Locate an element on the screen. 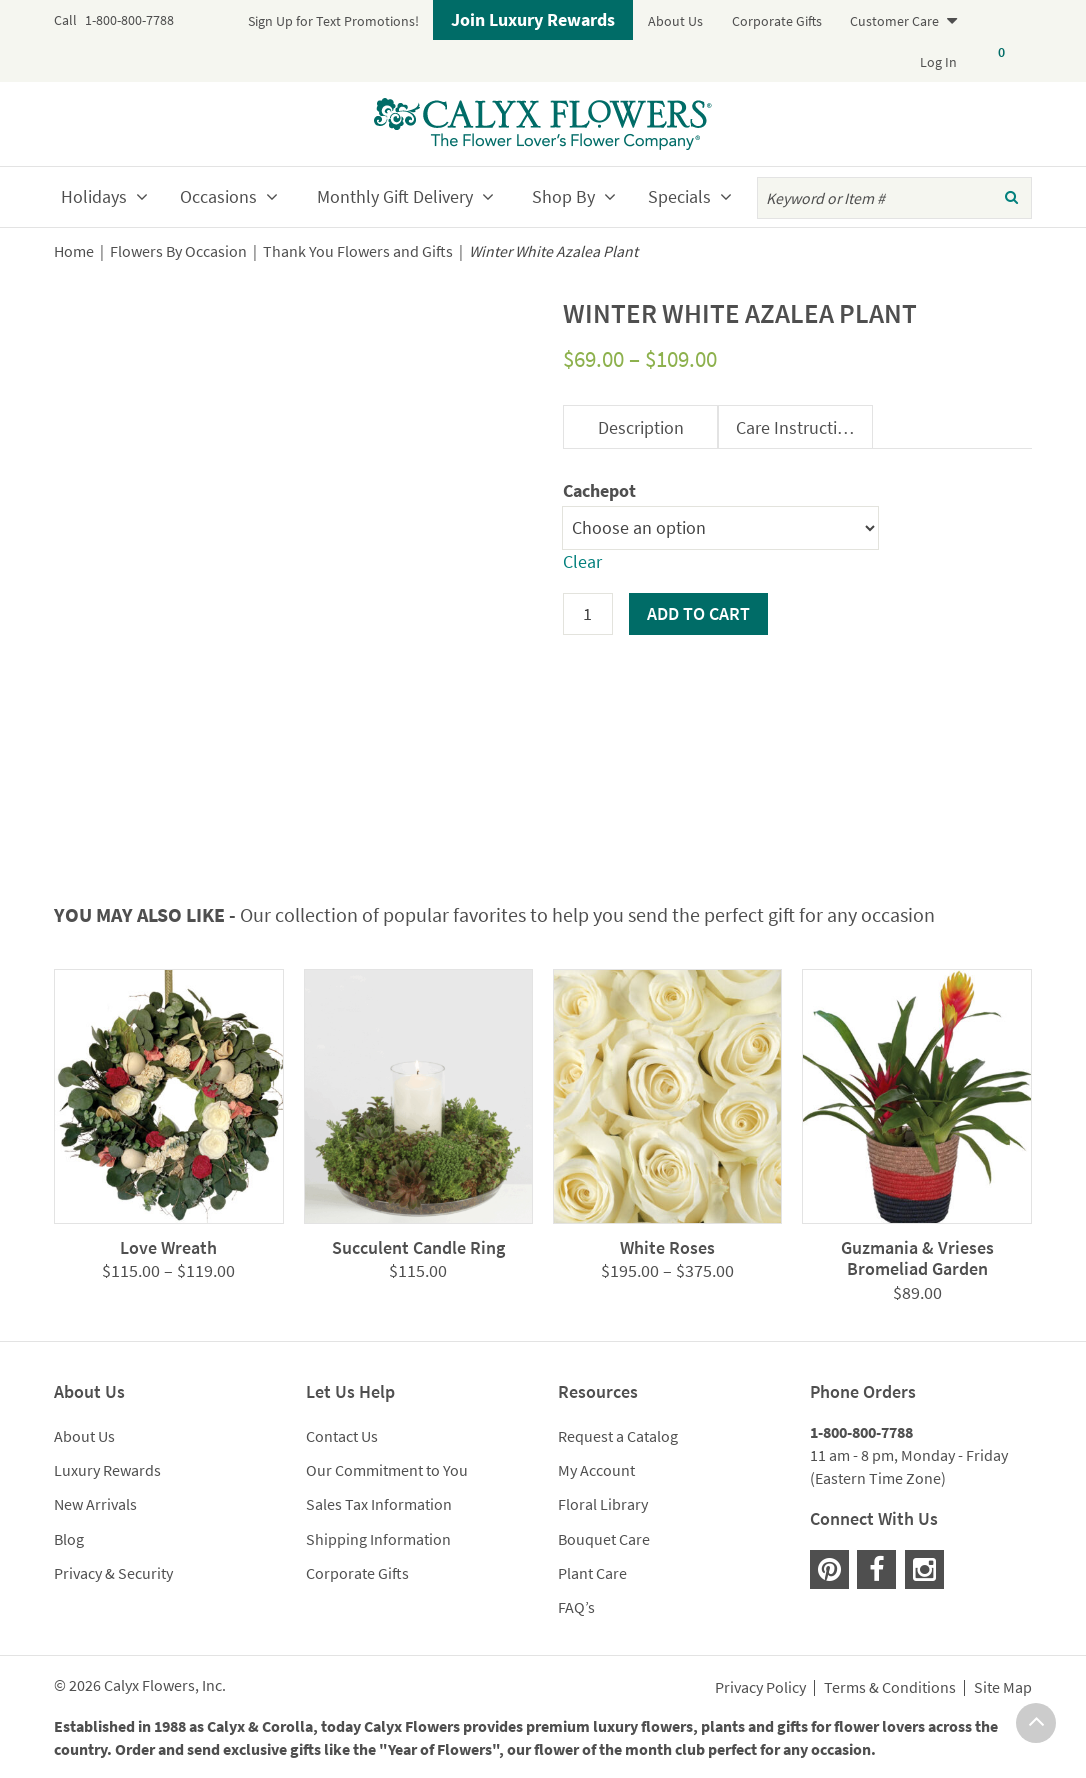 The image size is (1086, 1778). Home is located at coordinates (74, 251).